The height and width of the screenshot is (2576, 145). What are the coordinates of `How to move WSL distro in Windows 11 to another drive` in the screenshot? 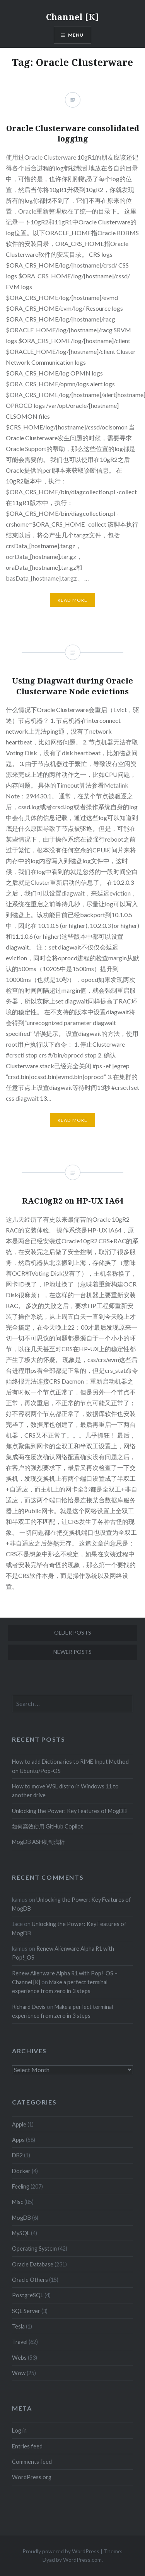 It's located at (65, 1790).